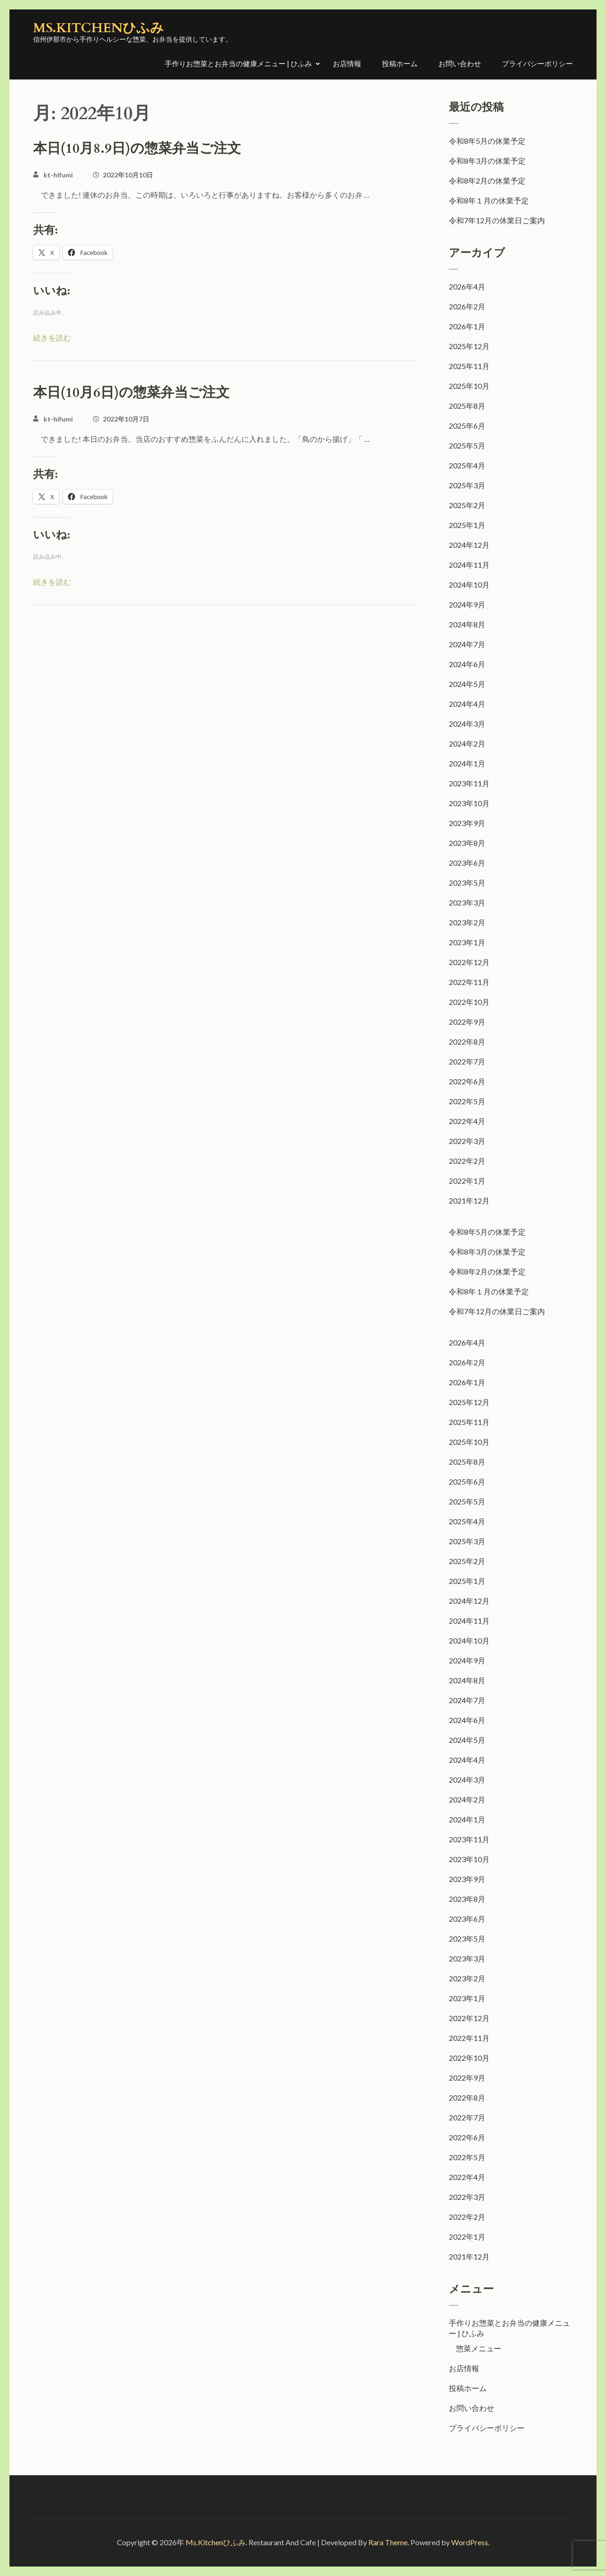 Image resolution: width=606 pixels, height=2576 pixels. I want to click on 惣菜メニュー, so click(478, 2348).